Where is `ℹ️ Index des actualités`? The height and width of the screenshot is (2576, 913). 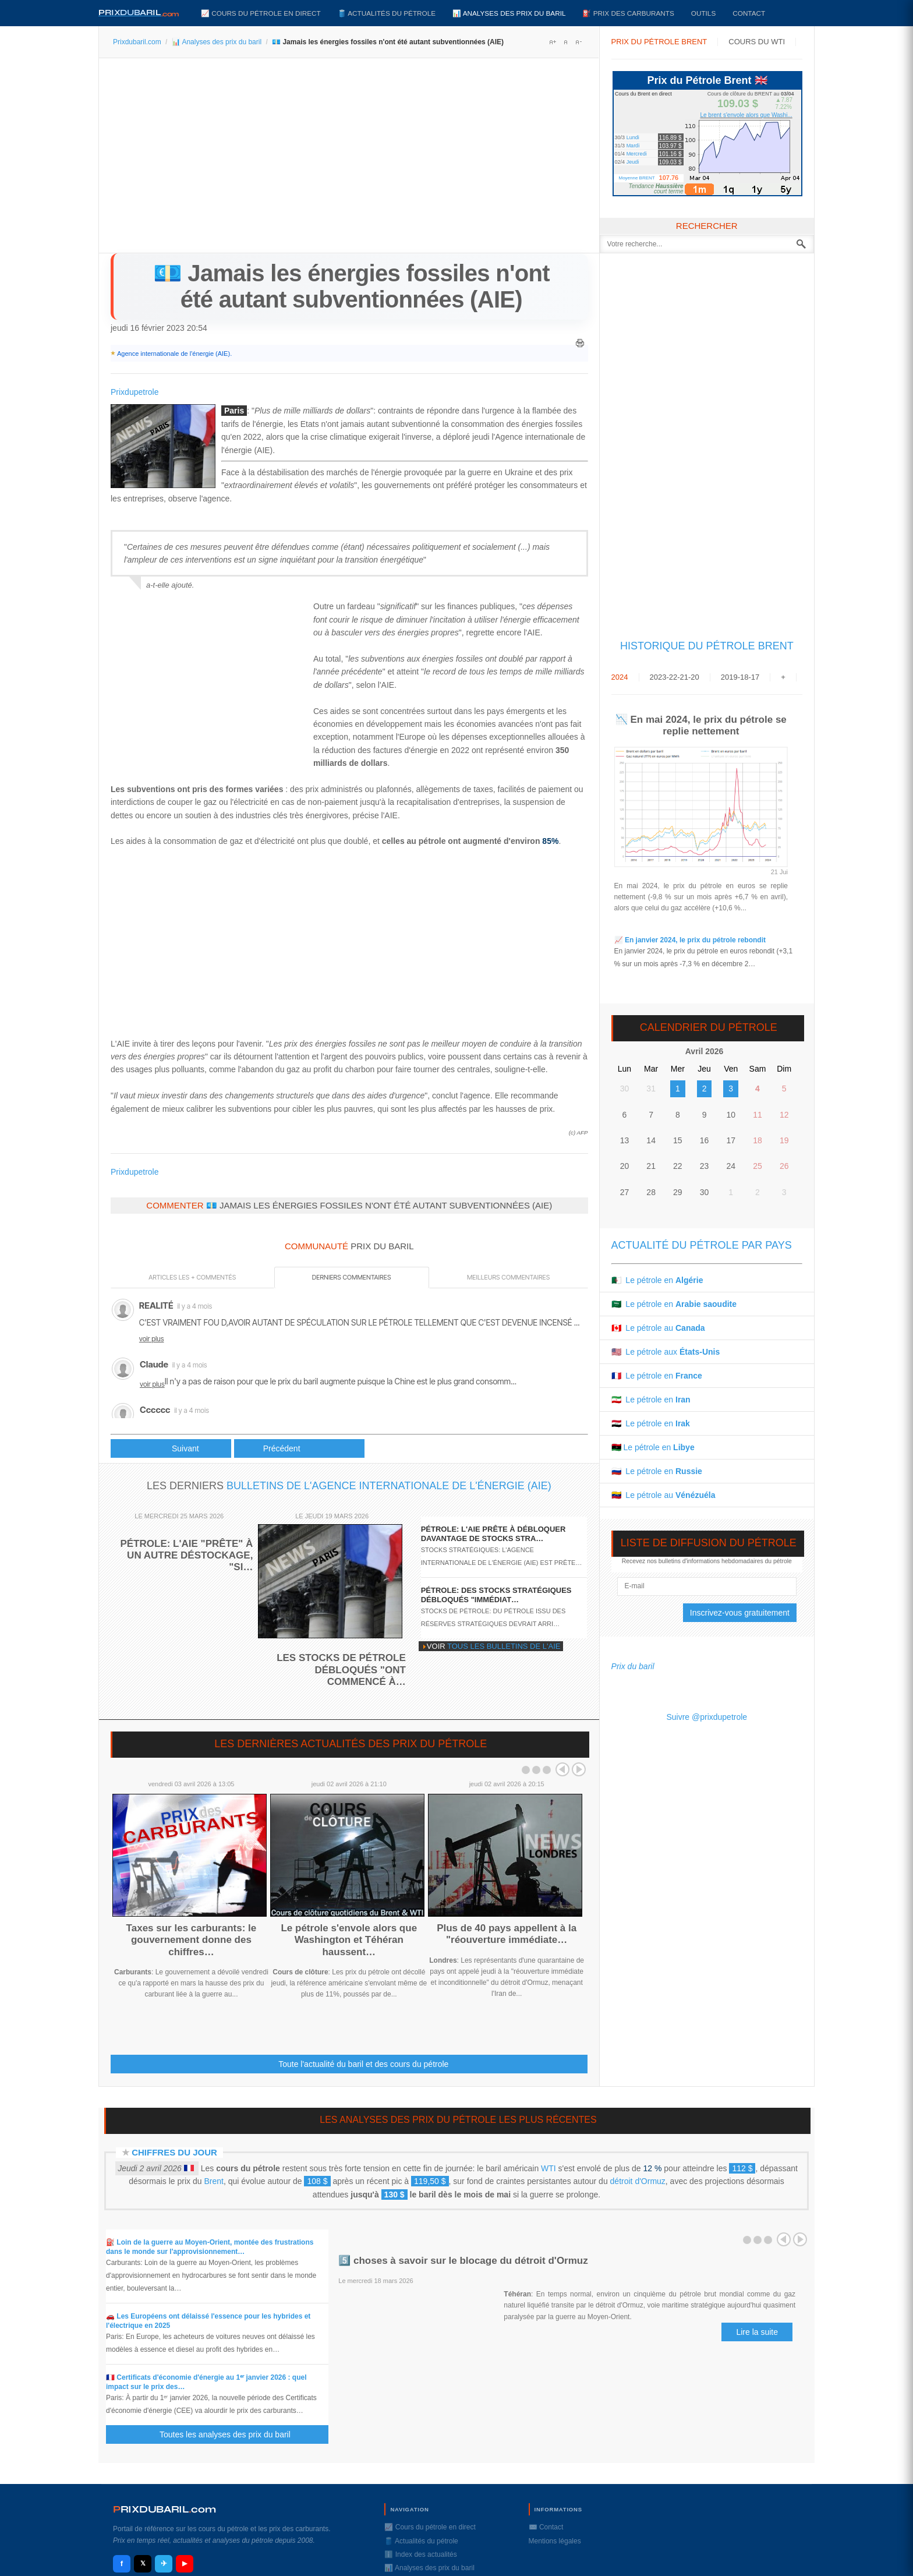
ℹ️ Index des actualités is located at coordinates (420, 2554).